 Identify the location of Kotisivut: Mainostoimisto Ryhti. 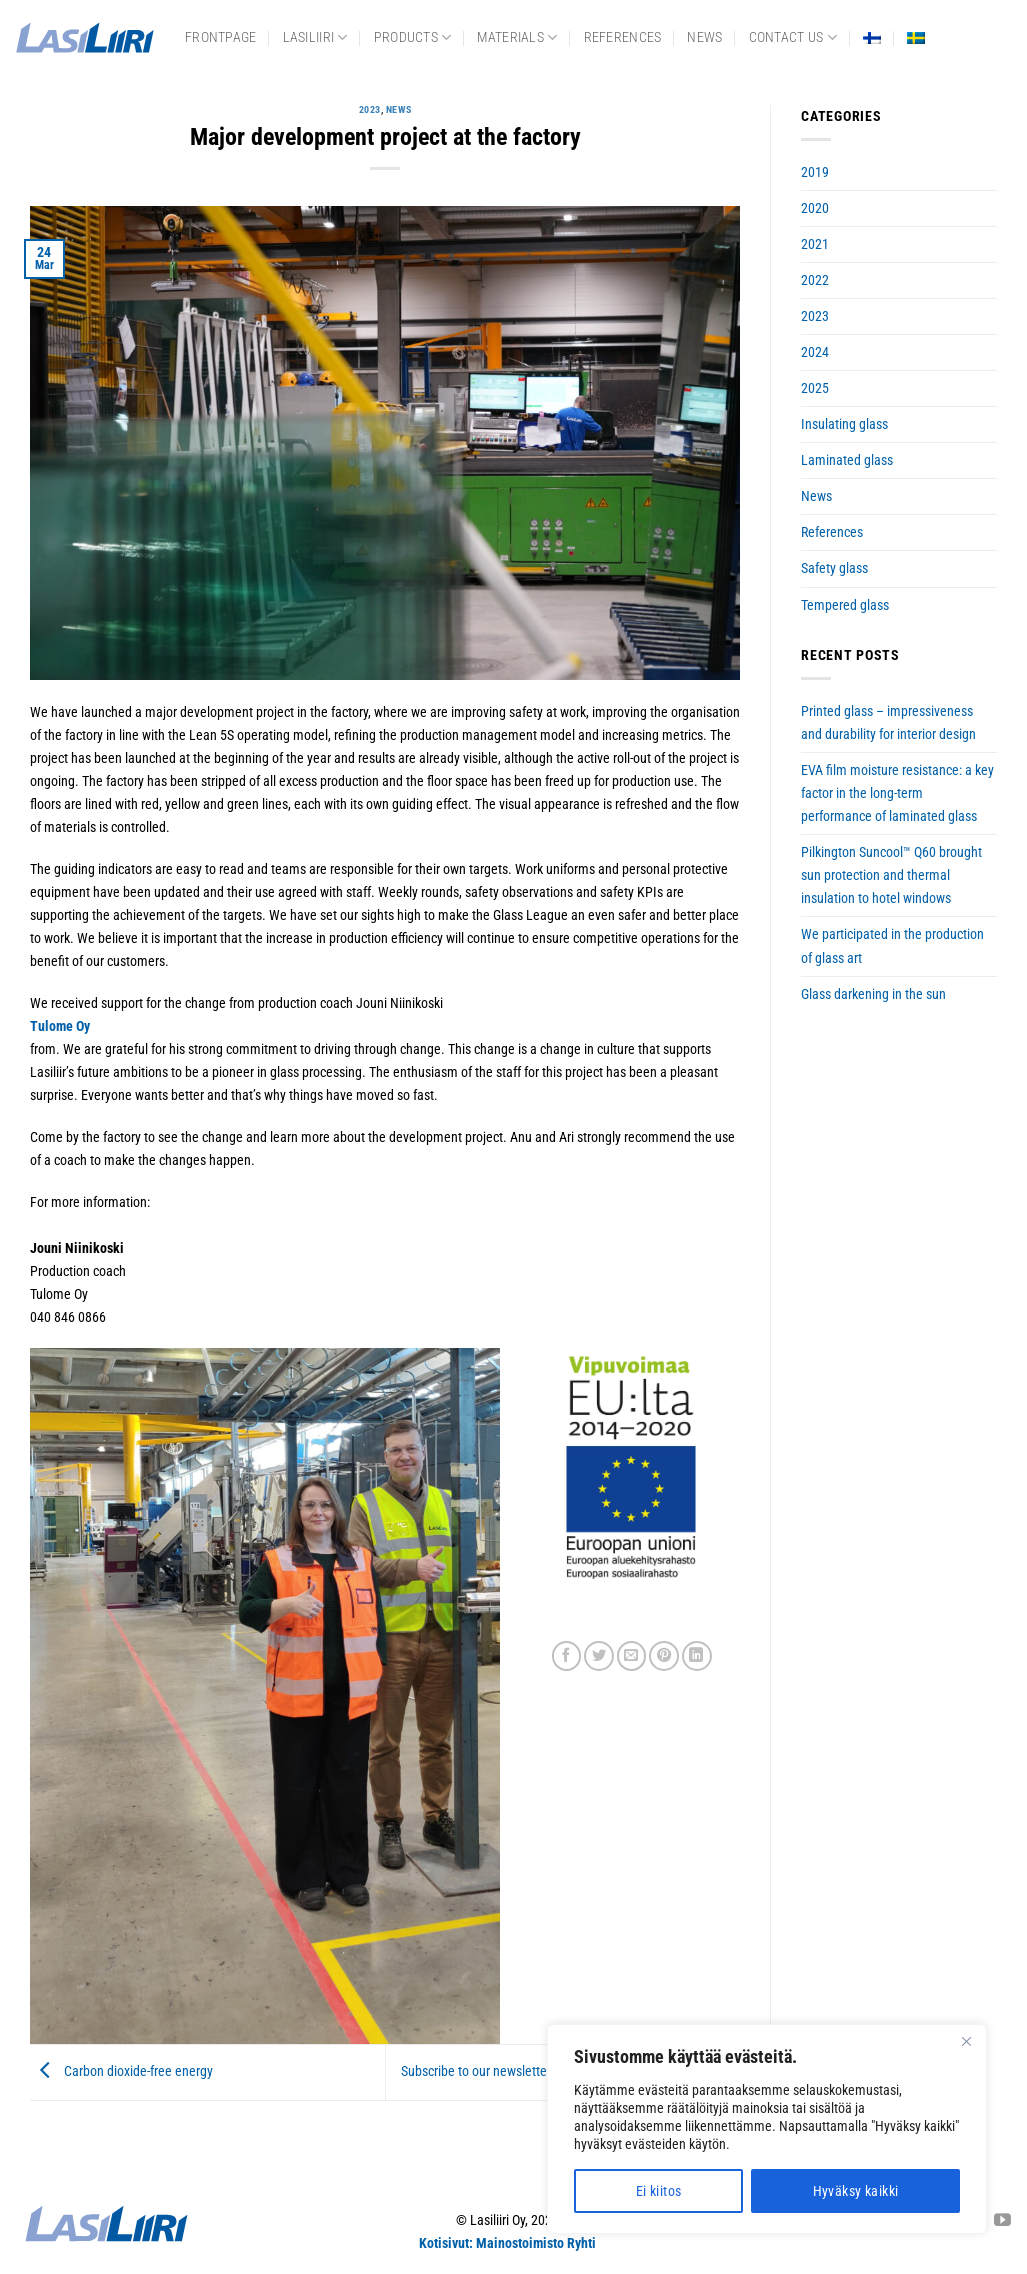
(507, 2243).